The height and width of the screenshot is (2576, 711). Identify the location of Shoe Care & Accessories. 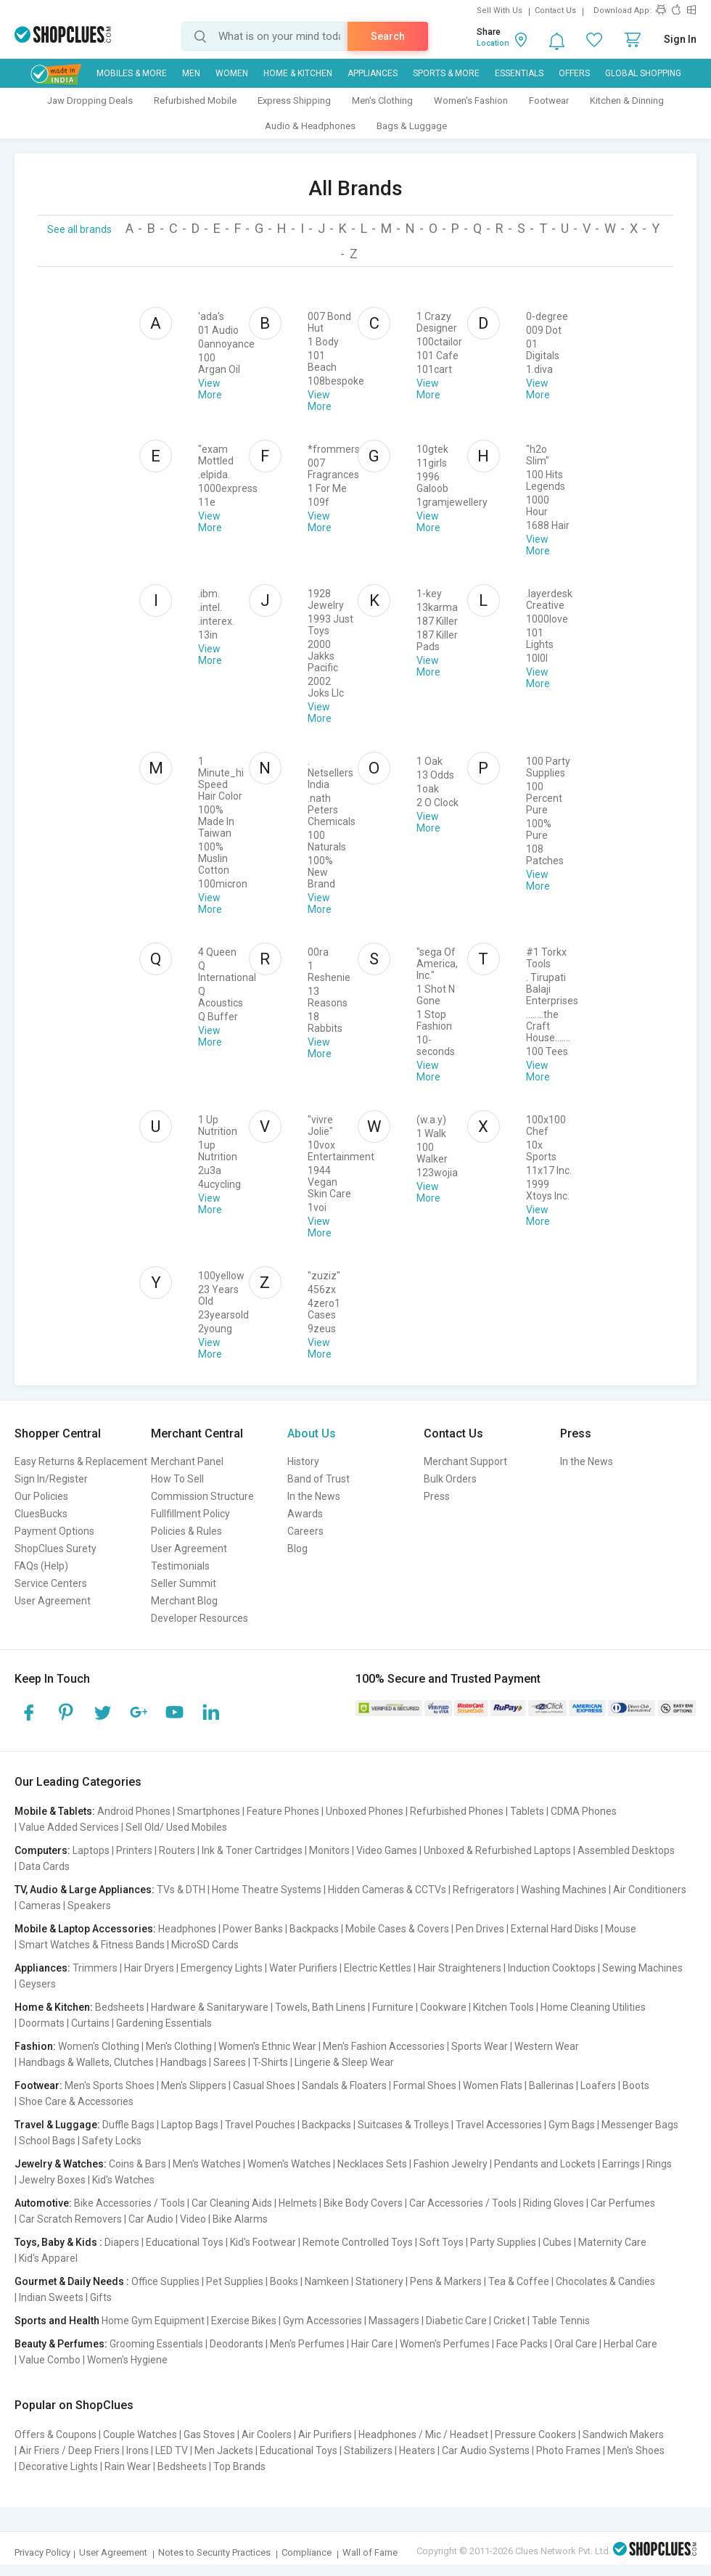
(76, 2101).